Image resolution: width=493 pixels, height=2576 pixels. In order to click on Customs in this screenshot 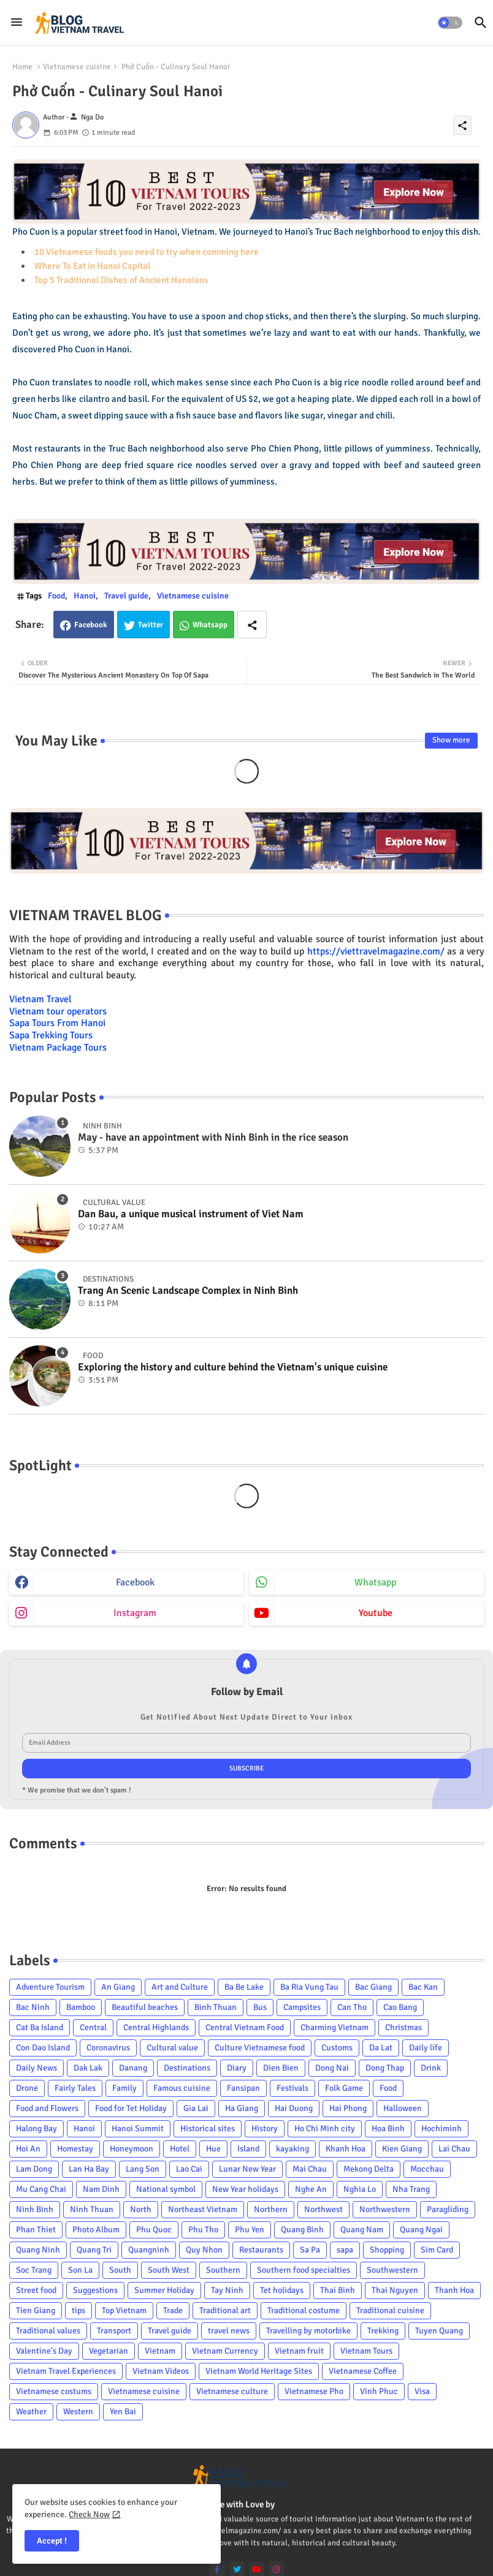, I will do `click(337, 2047)`.